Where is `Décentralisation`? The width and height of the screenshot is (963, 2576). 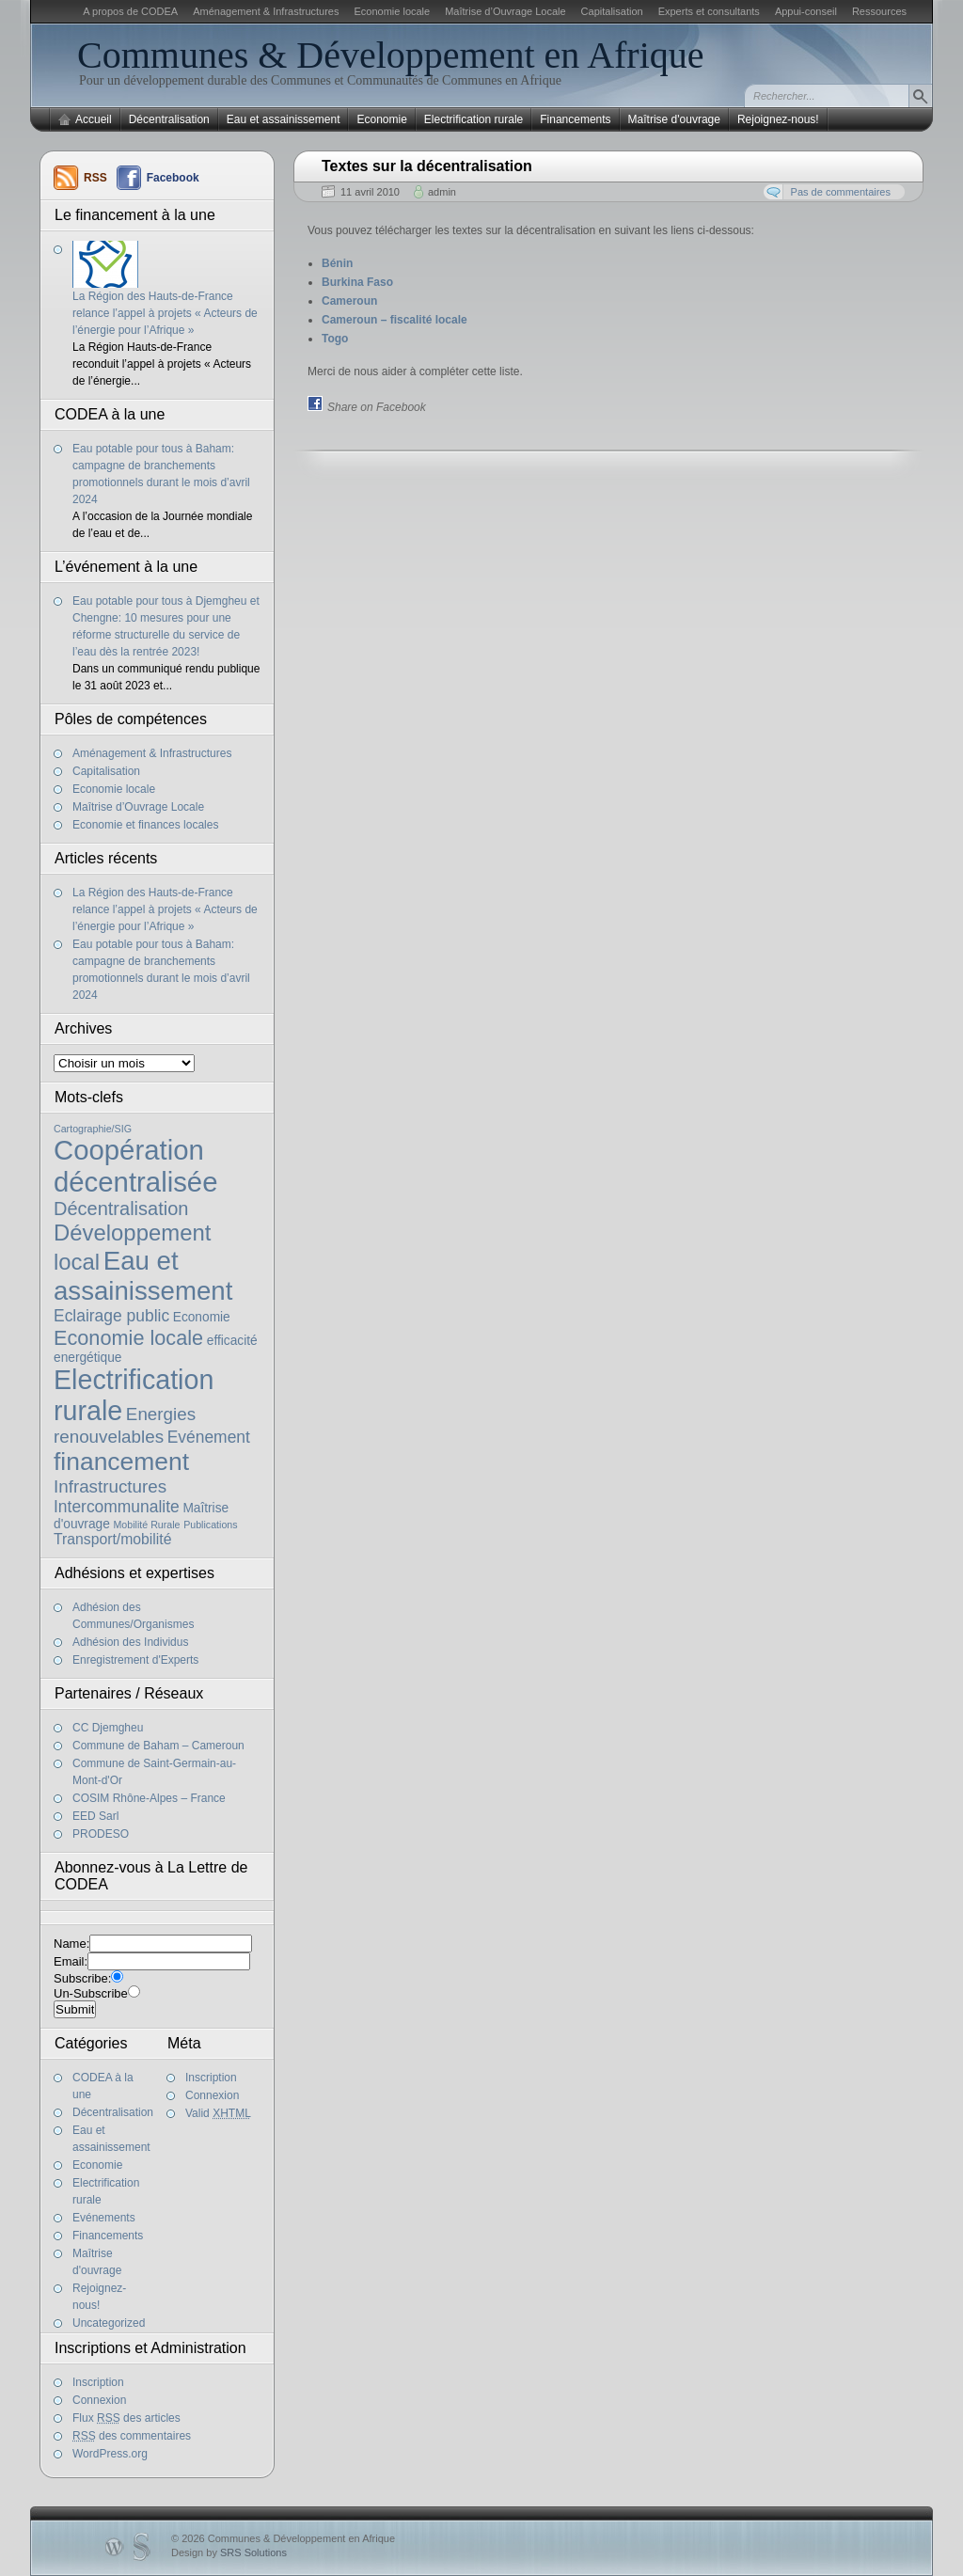 Décentralisation is located at coordinates (169, 119).